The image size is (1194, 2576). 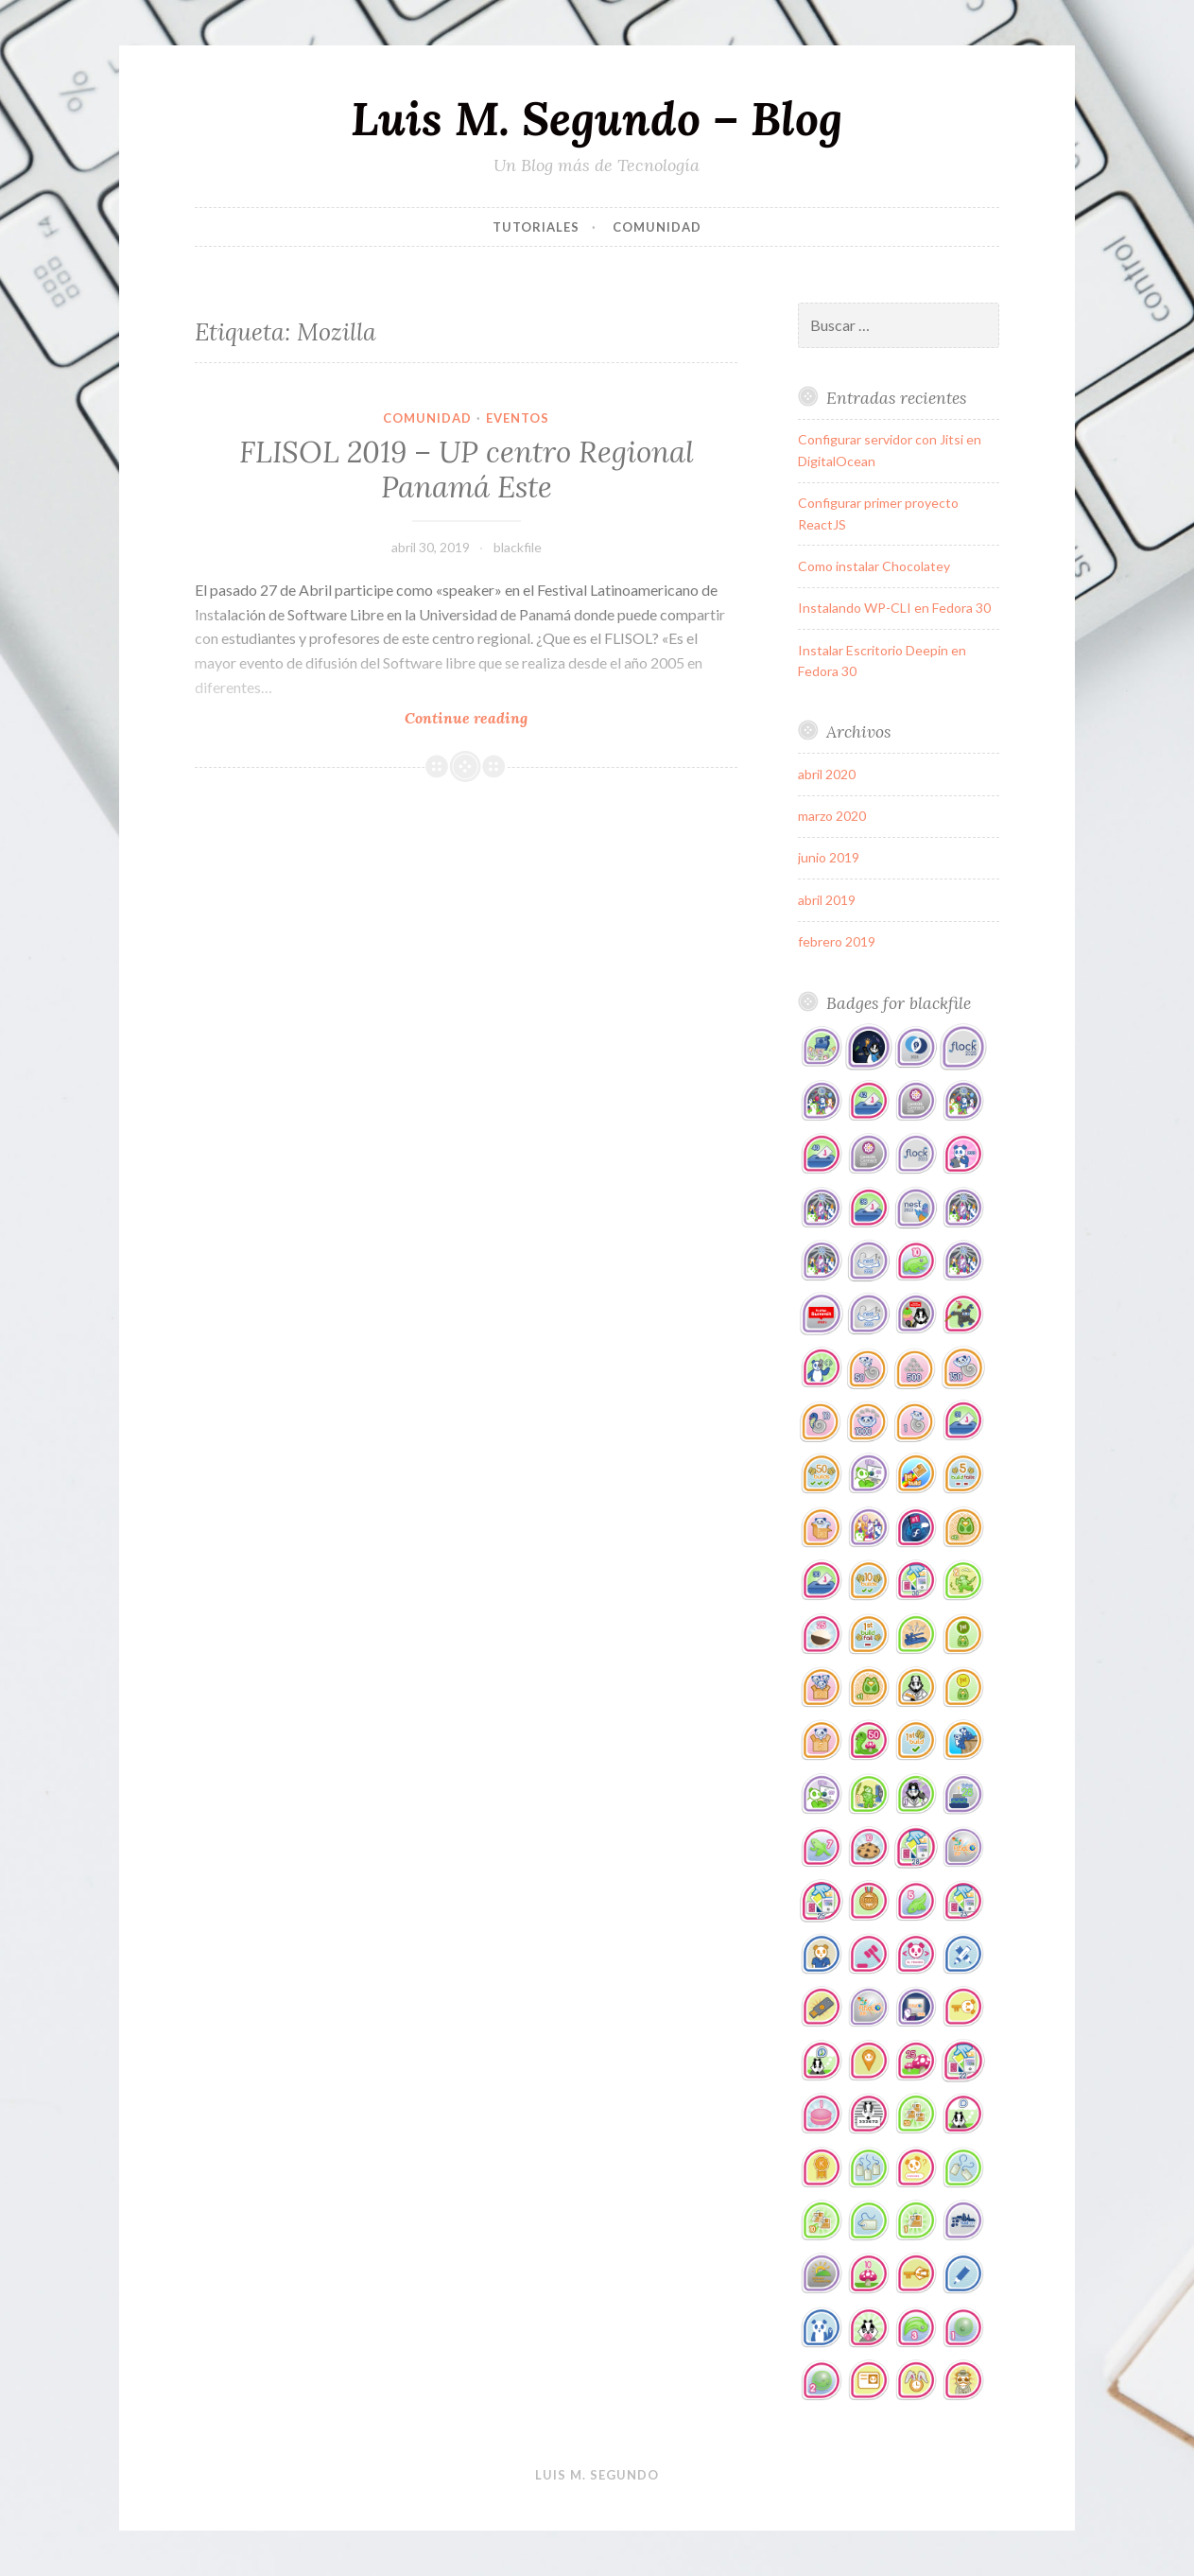 I want to click on blackfile, so click(x=517, y=547).